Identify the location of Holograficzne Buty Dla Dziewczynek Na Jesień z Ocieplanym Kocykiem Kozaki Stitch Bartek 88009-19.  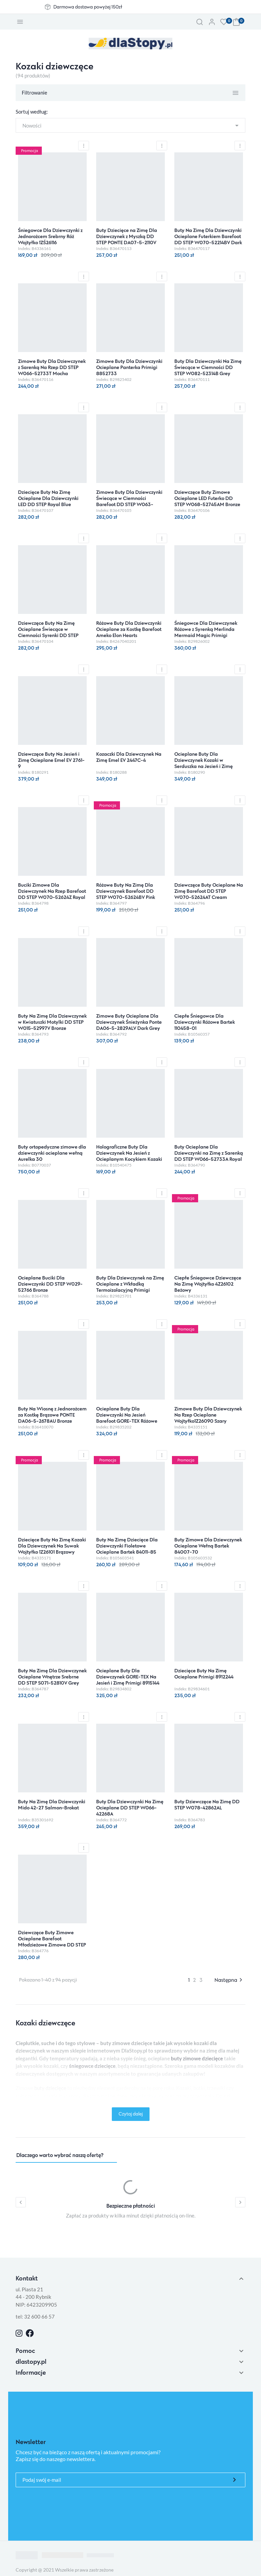
(129, 1155).